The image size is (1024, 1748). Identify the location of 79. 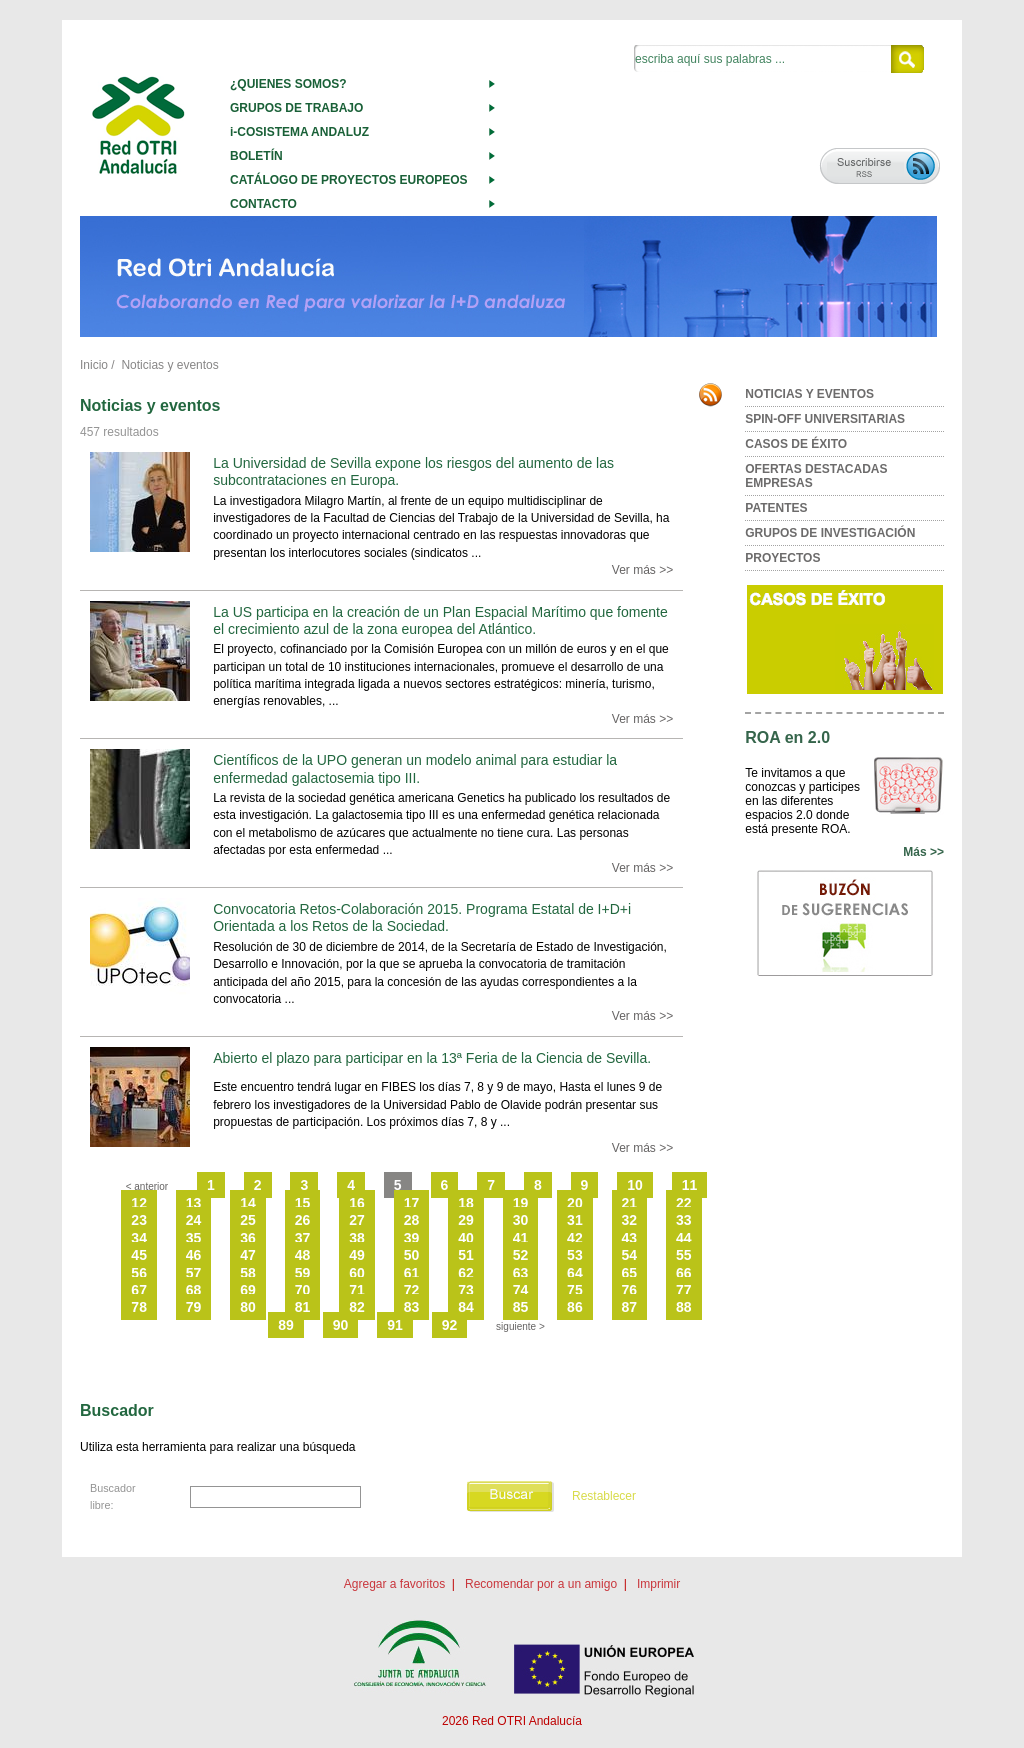
(194, 1307).